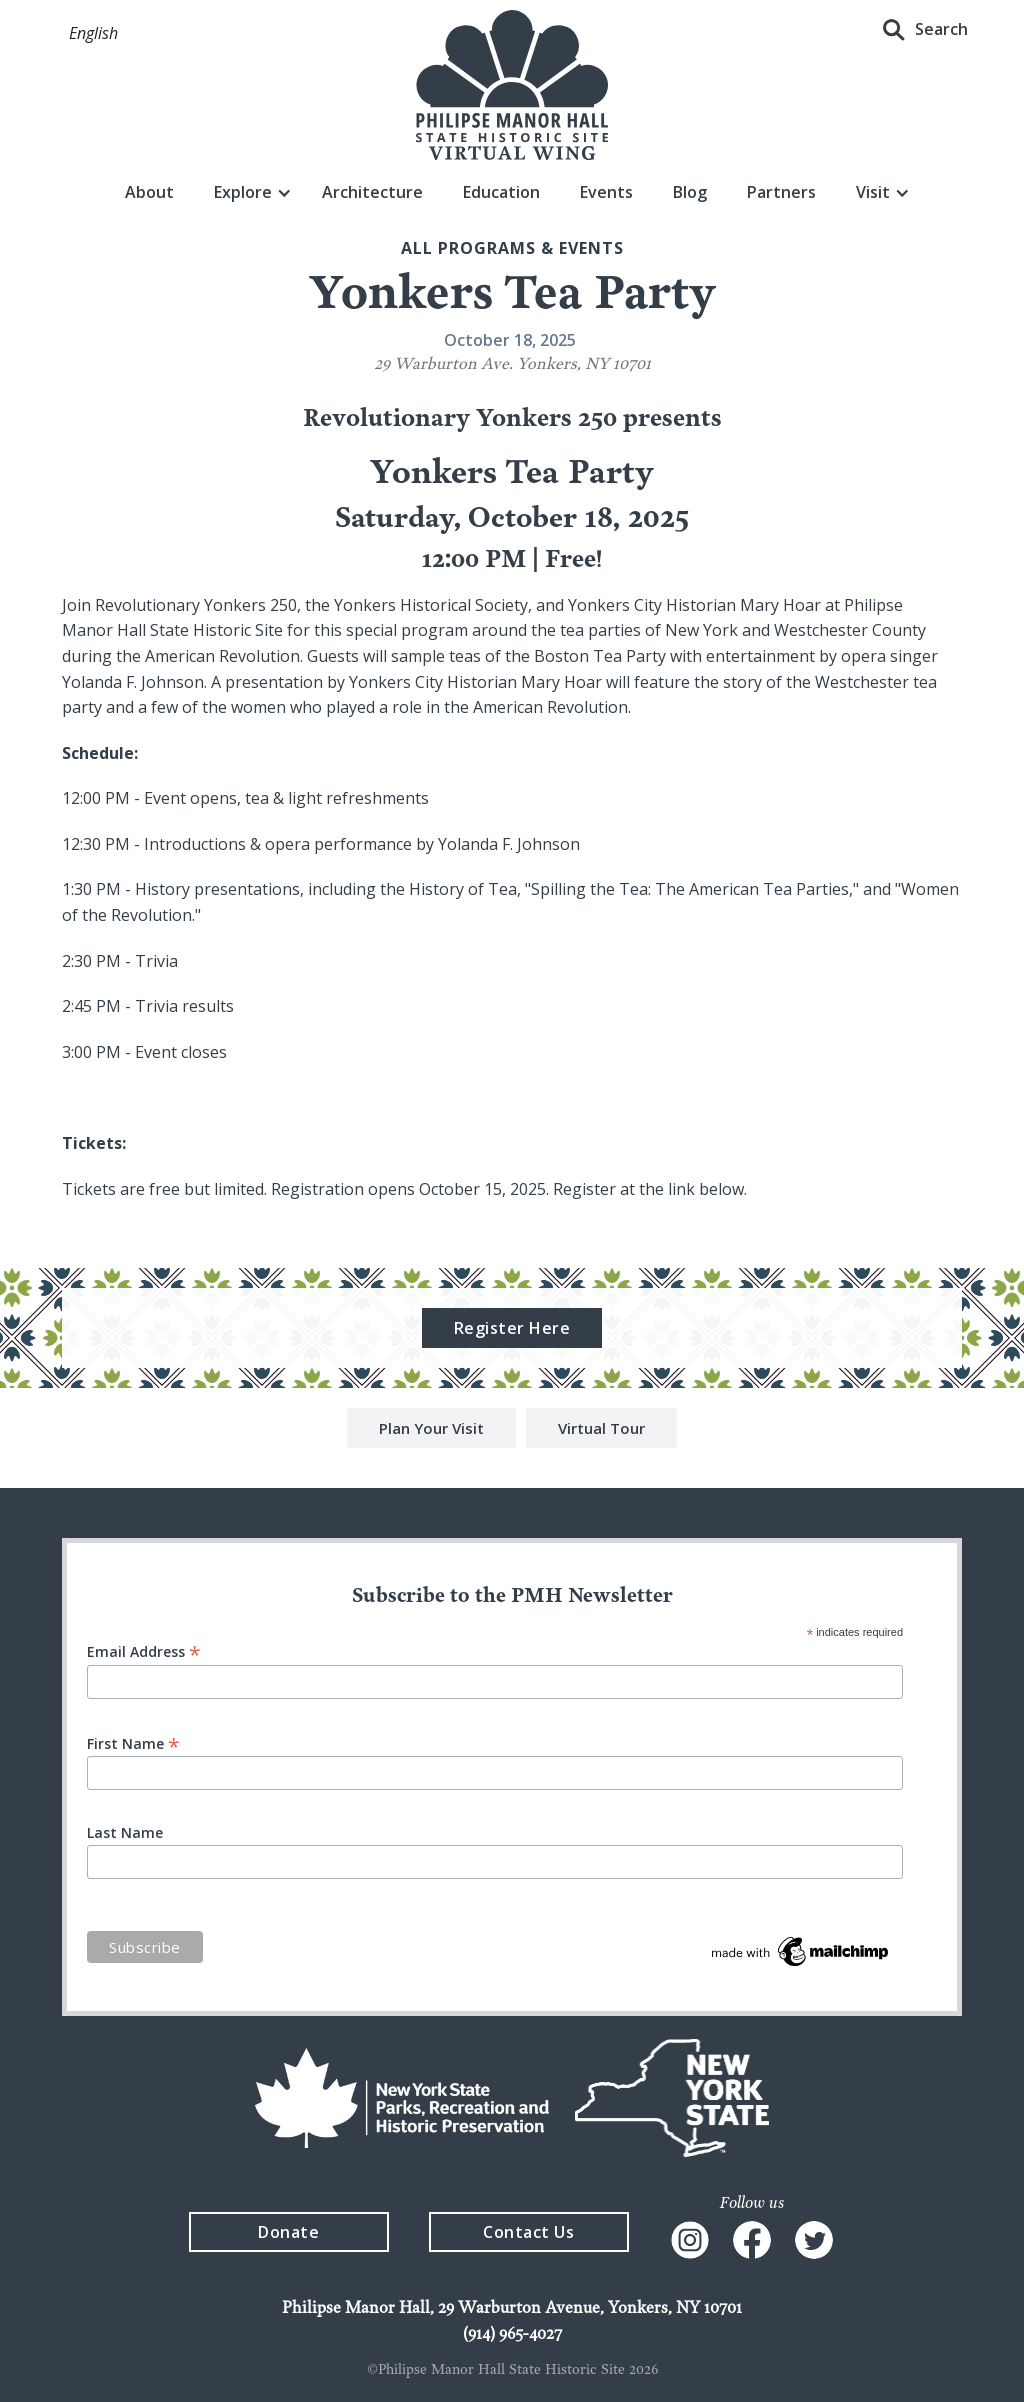  Describe the element at coordinates (372, 192) in the screenshot. I see `Architecture` at that location.